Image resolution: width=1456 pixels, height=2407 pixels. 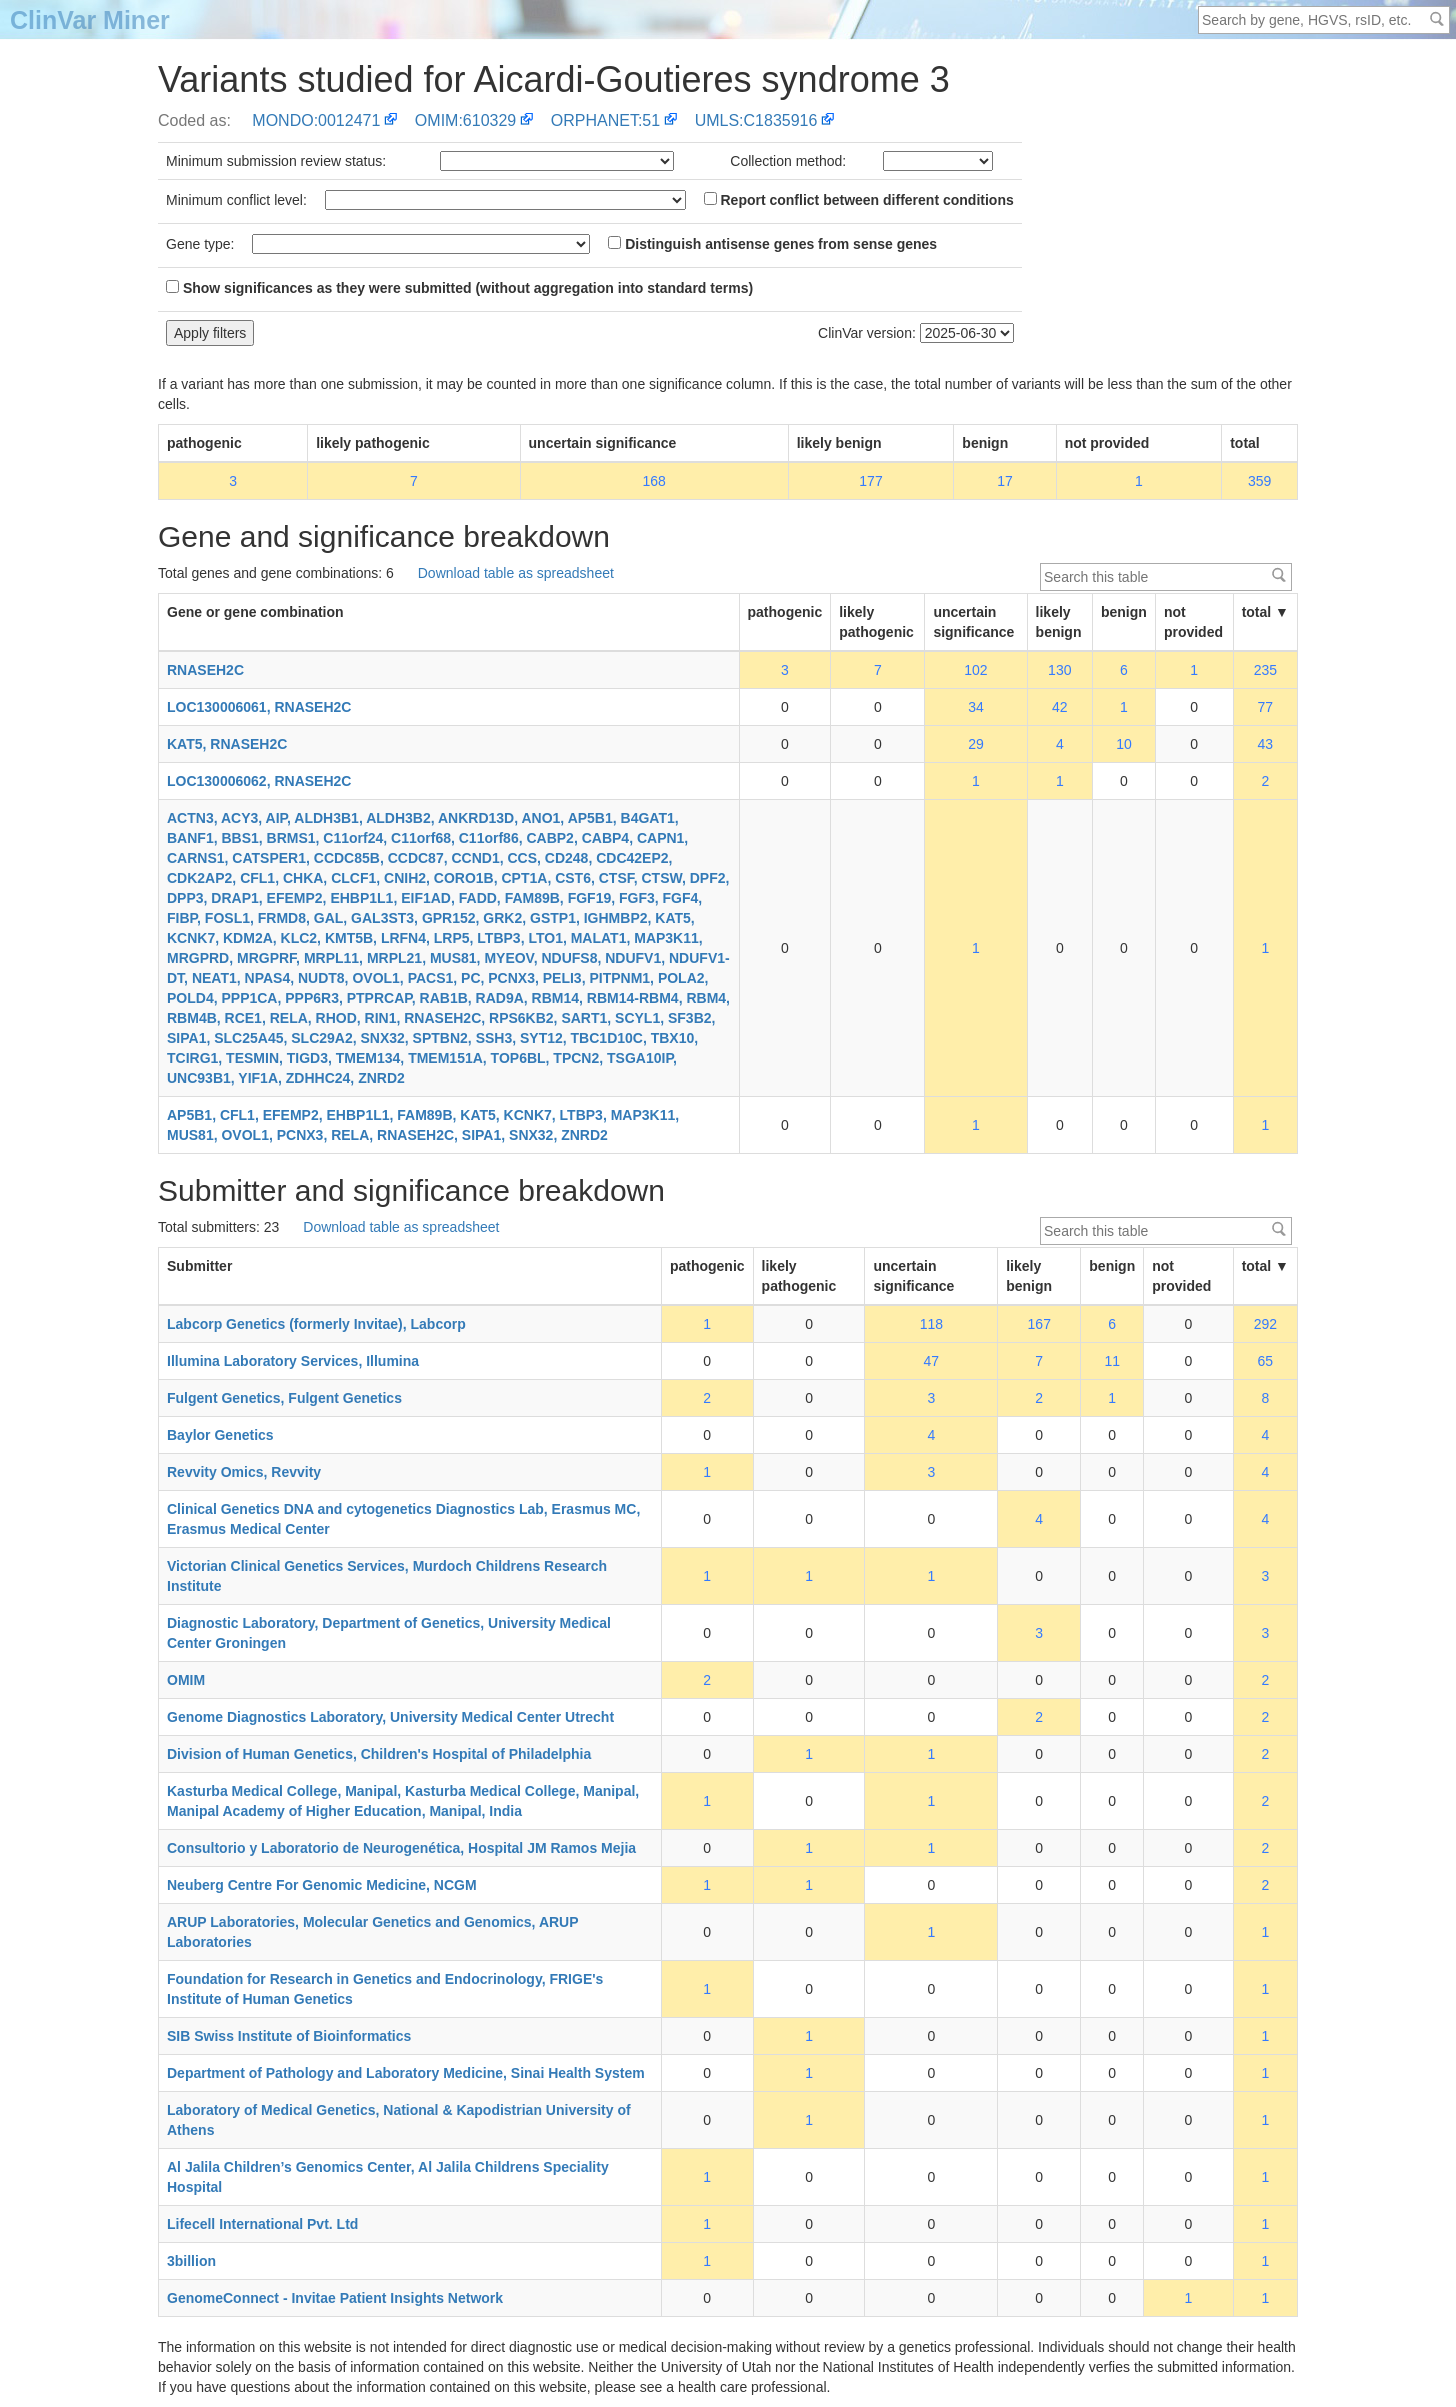 What do you see at coordinates (401, 1848) in the screenshot?
I see `Consultorio y Laboratorio de Neurogenética, Hospital JM Ramos Mejia` at bounding box center [401, 1848].